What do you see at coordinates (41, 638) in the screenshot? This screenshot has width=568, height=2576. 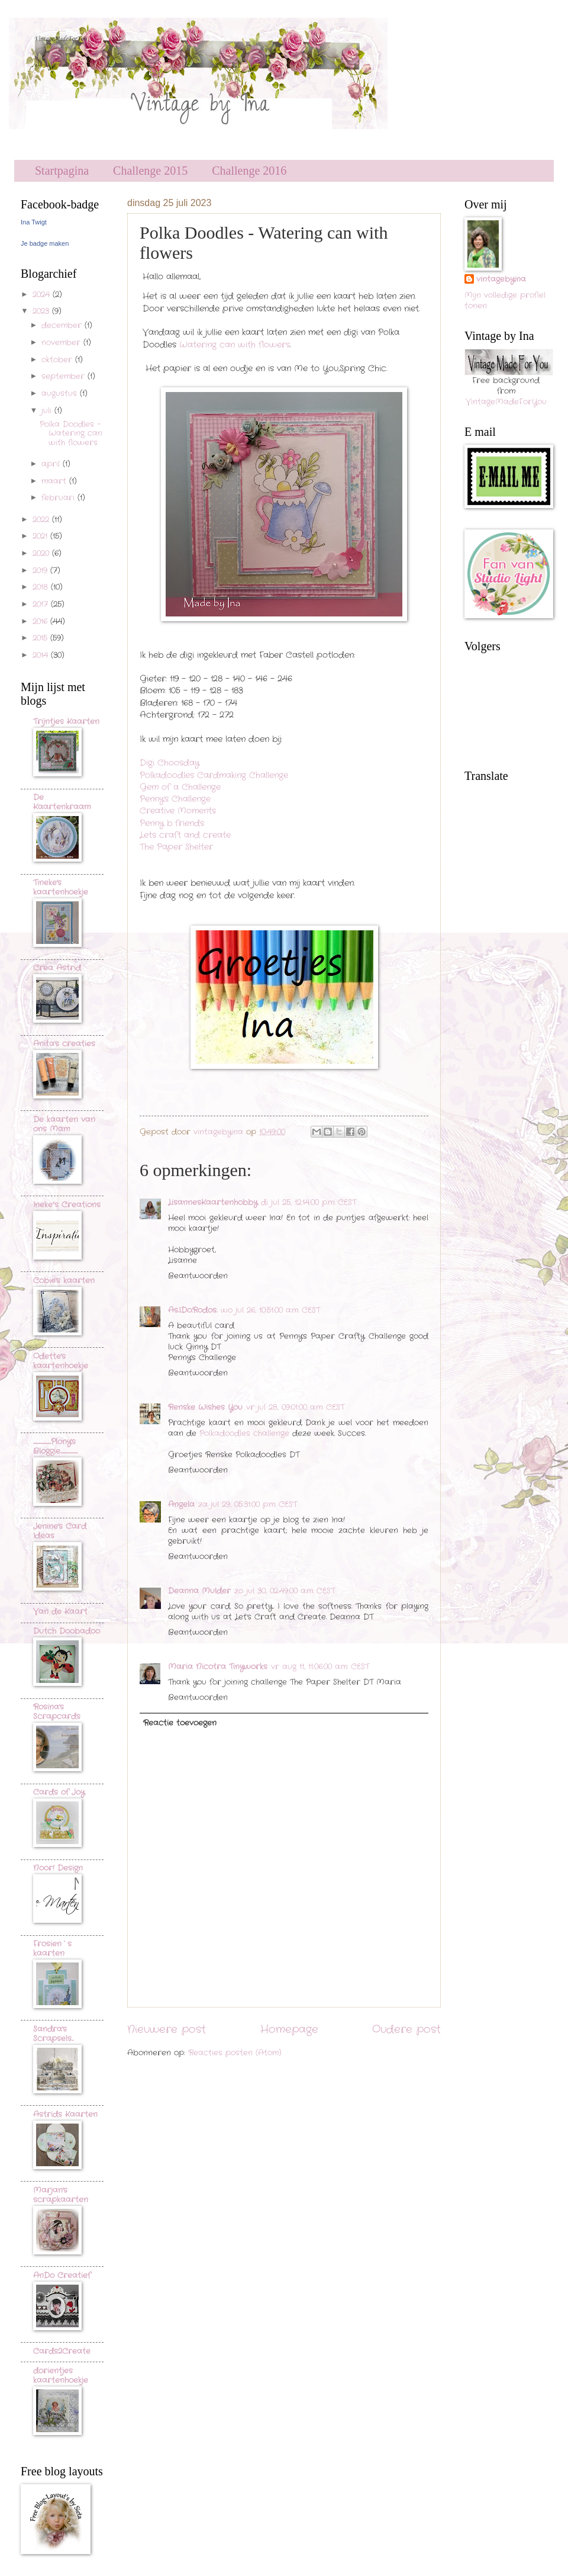 I see `2015` at bounding box center [41, 638].